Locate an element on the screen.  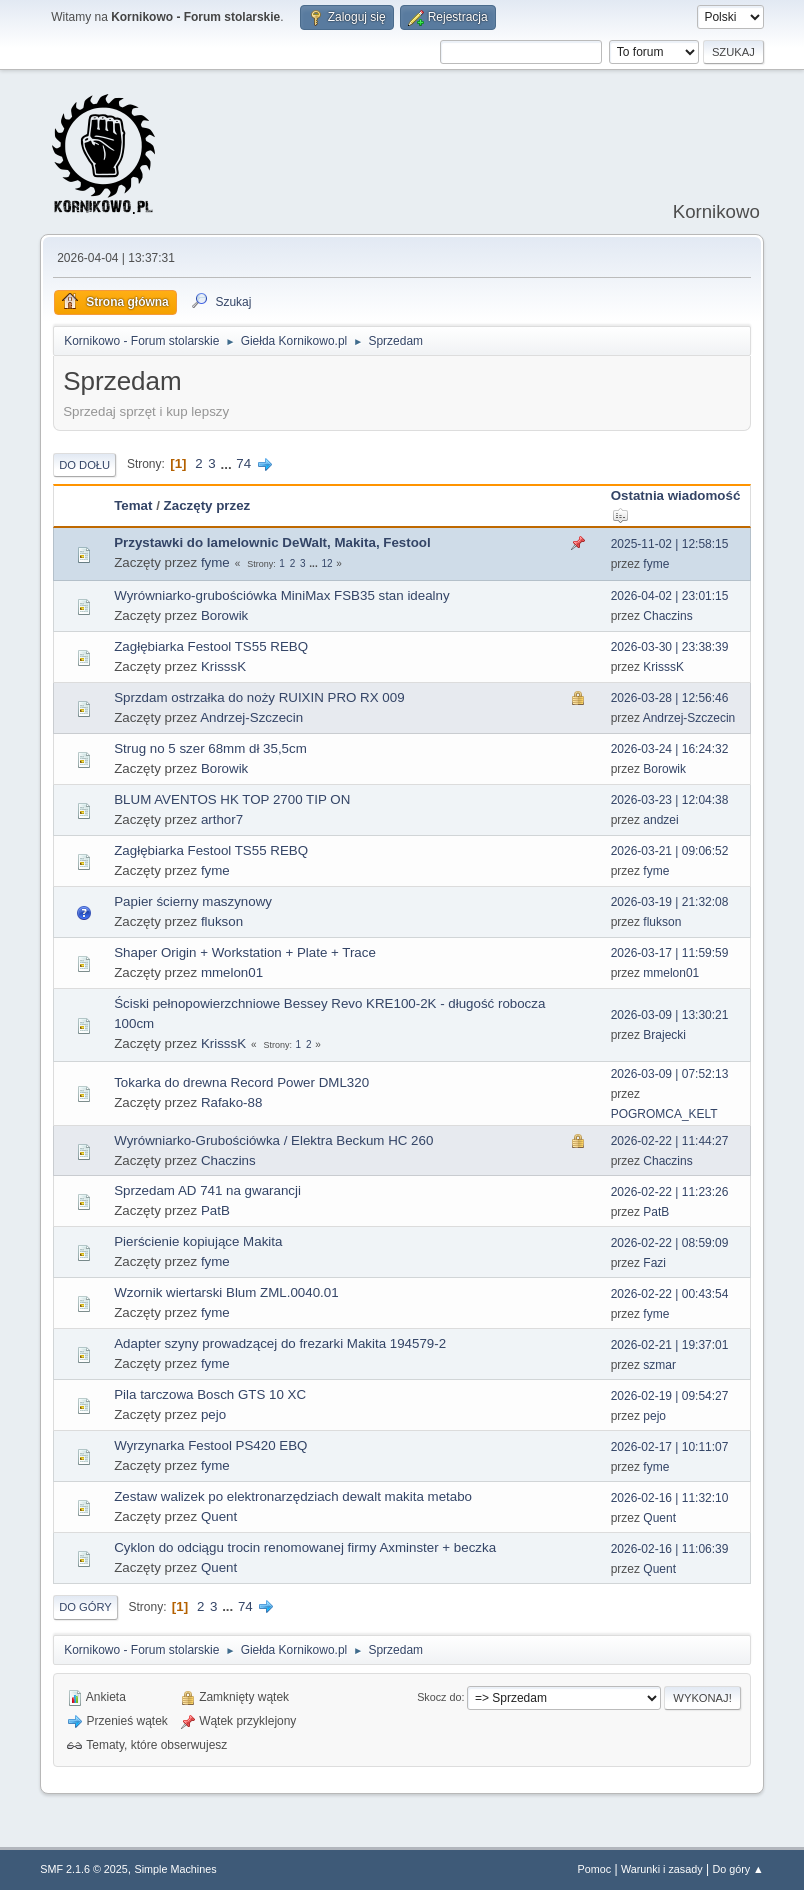
2026-04-02 | 23:01:15 is located at coordinates (670, 596).